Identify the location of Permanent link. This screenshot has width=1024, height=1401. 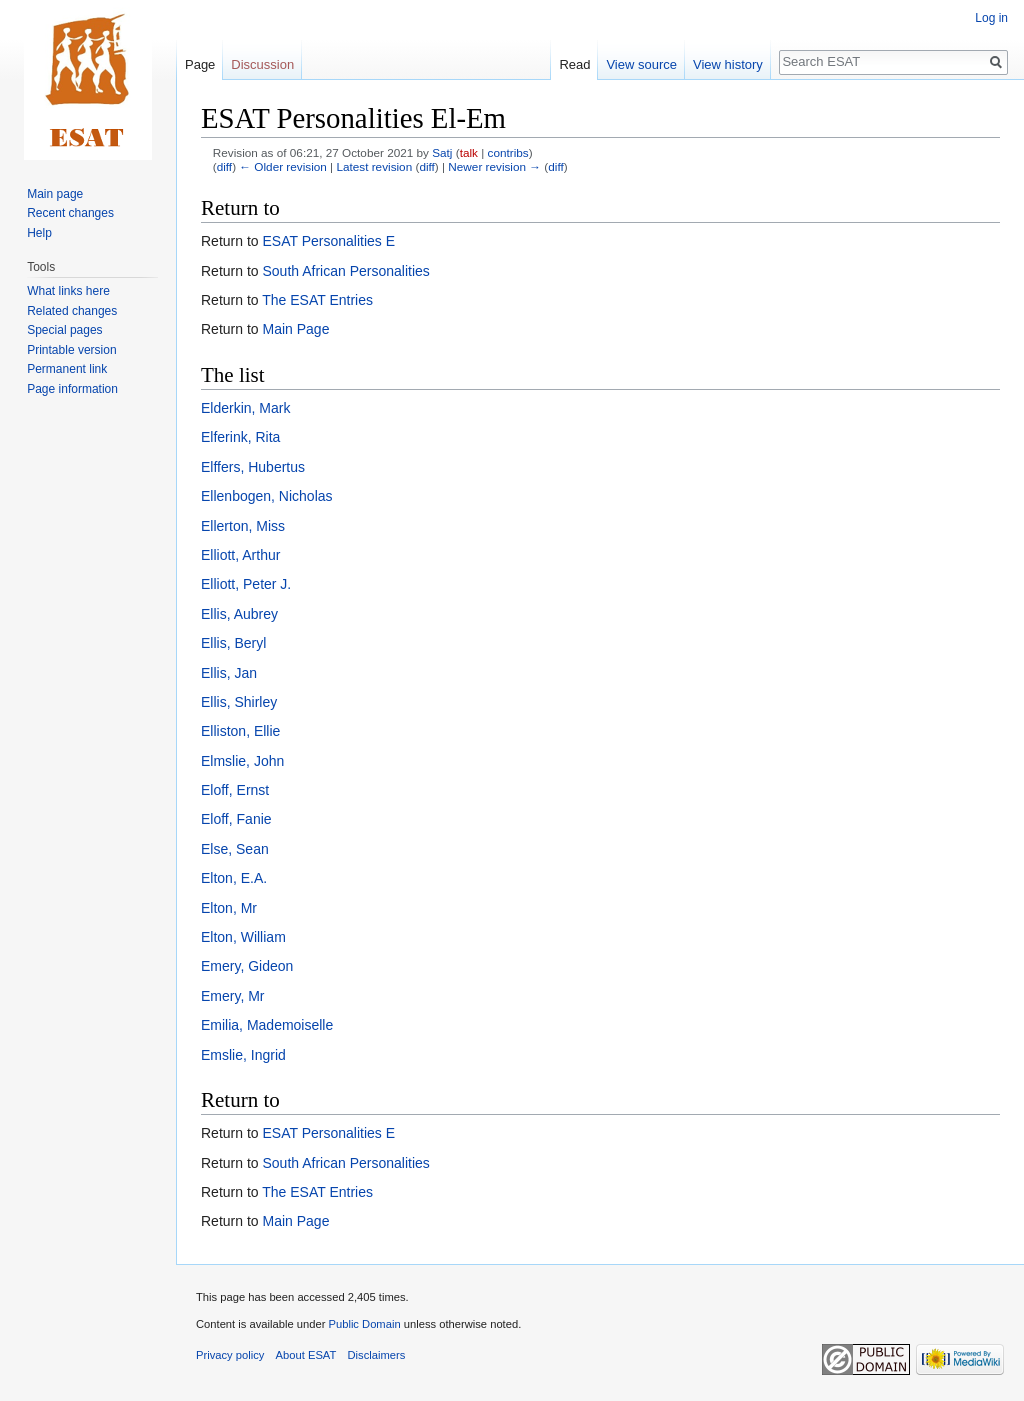
(67, 369).